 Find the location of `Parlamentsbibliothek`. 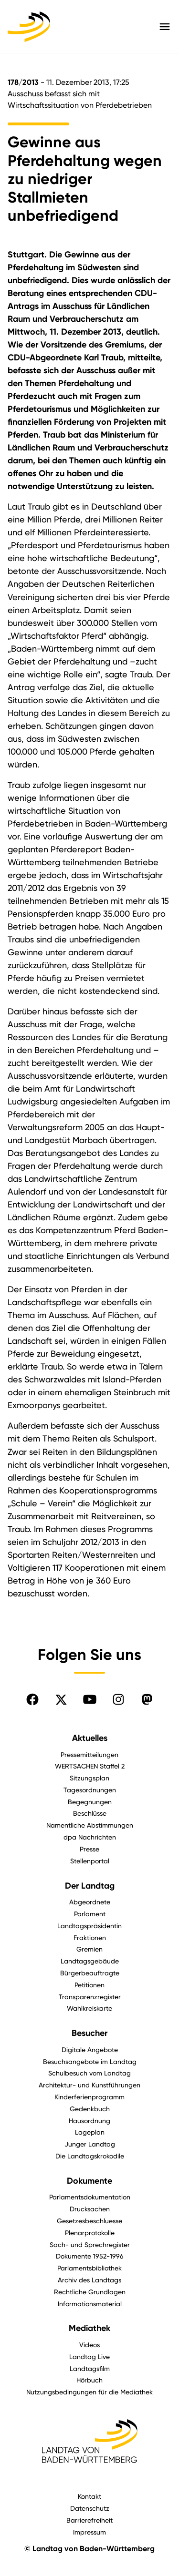

Parlamentsbibliothek is located at coordinates (89, 2268).